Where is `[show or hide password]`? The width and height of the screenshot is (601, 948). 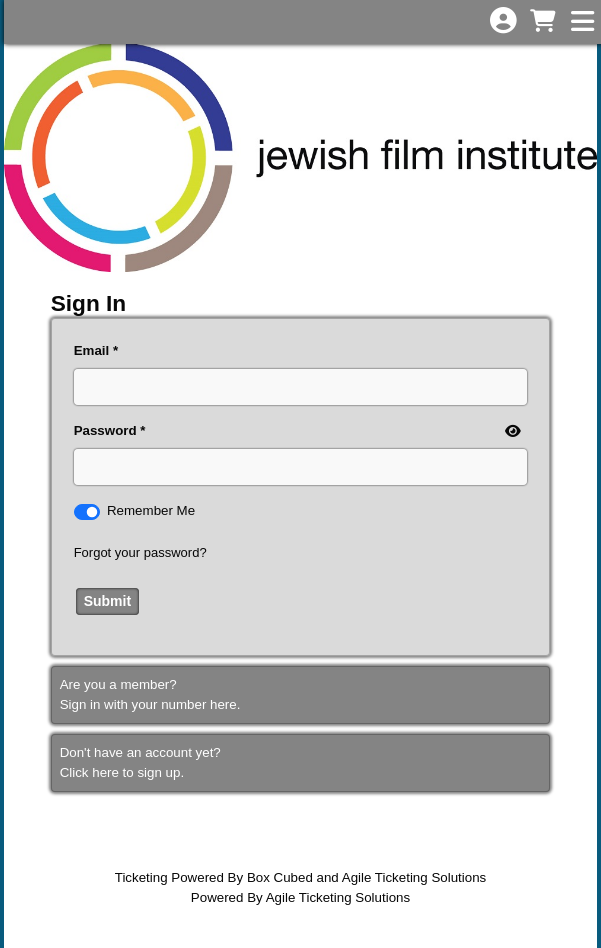 [show or hide password] is located at coordinates (511, 432).